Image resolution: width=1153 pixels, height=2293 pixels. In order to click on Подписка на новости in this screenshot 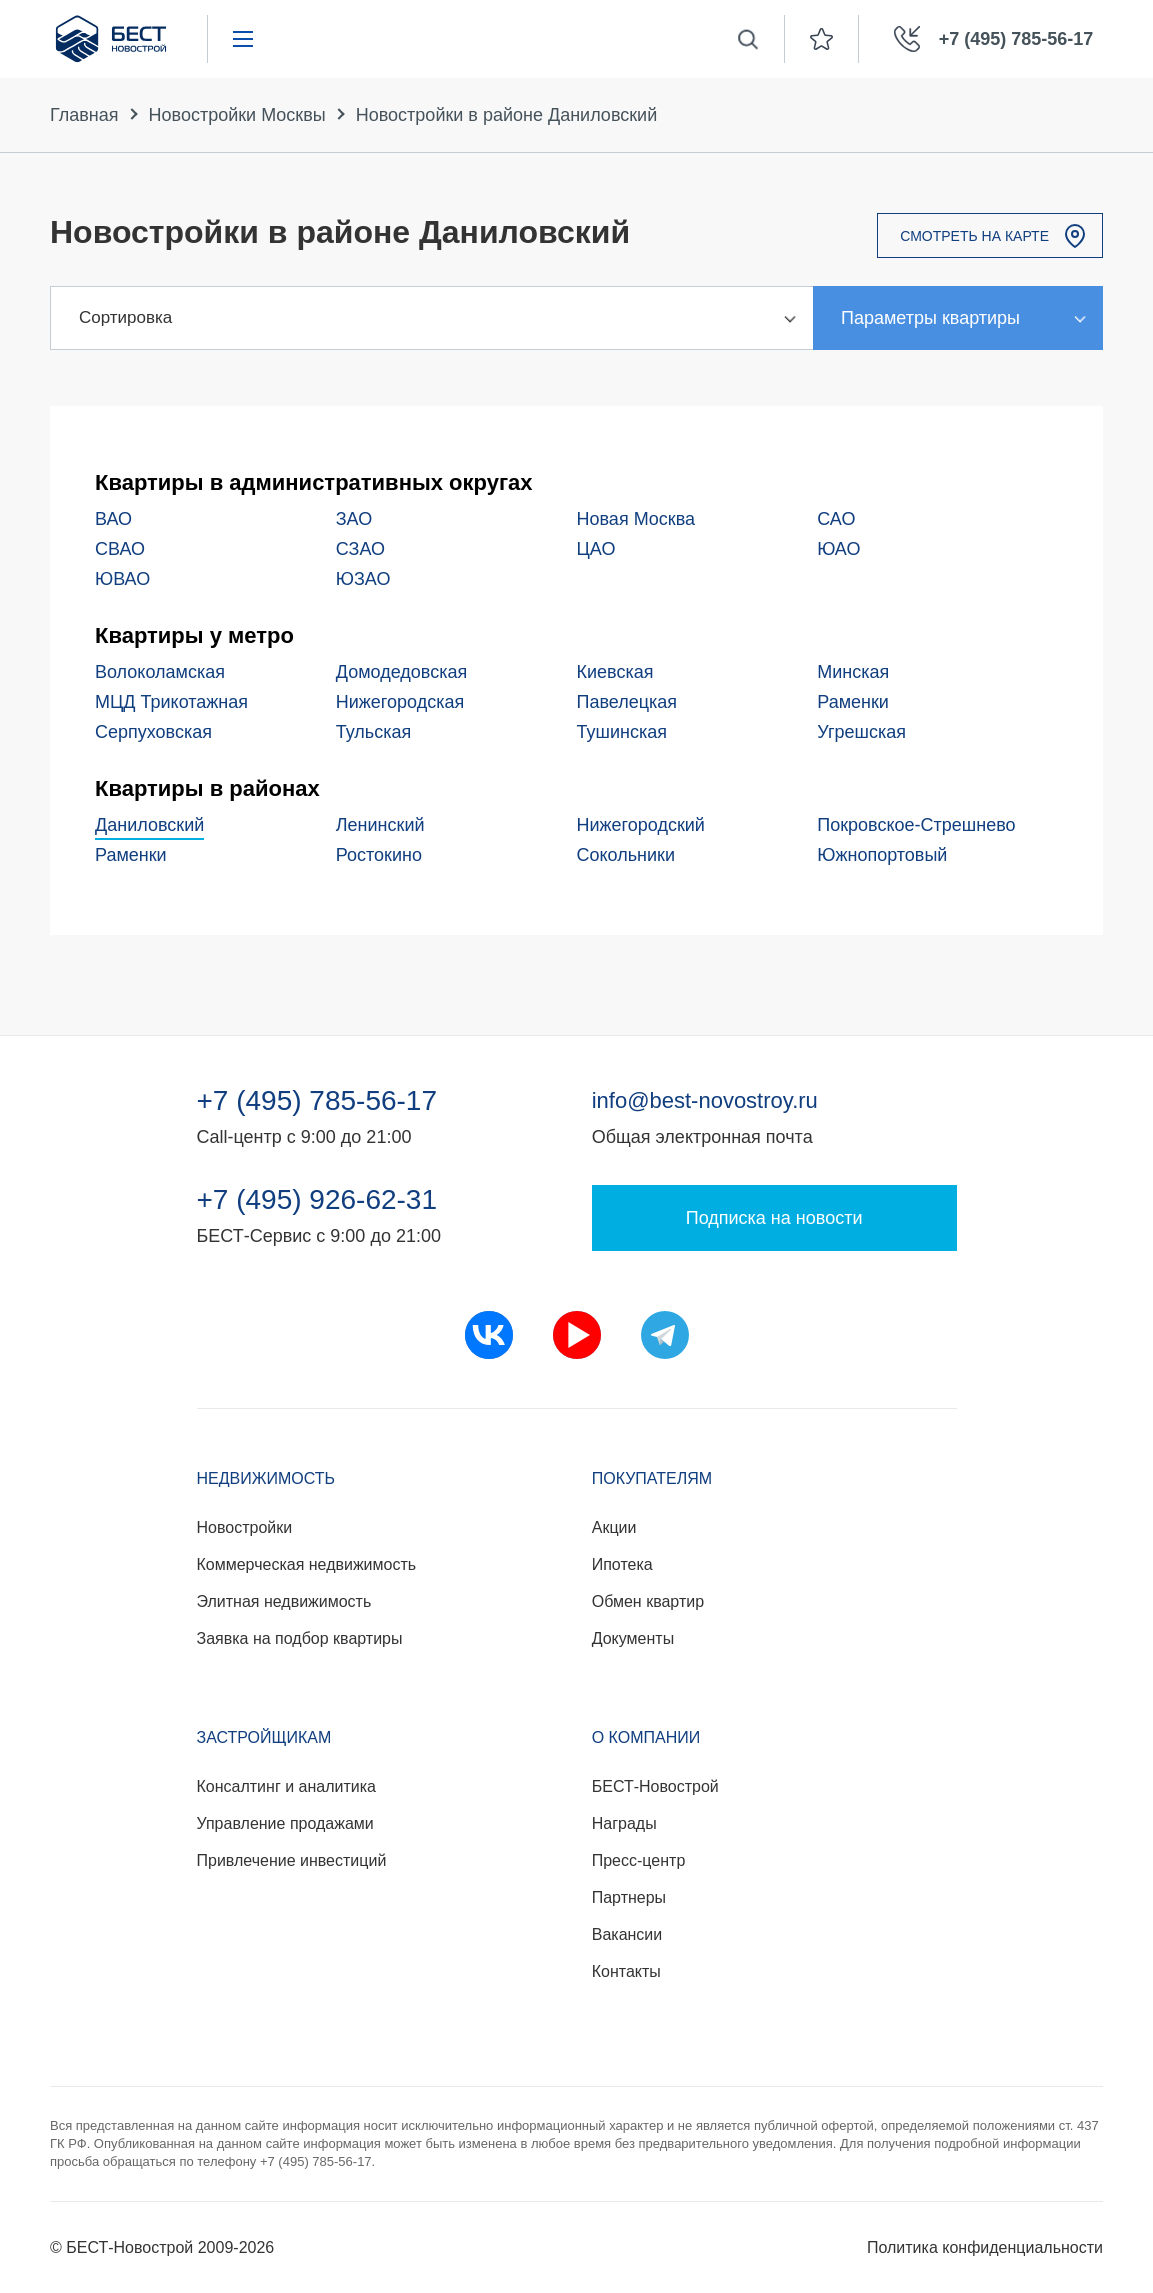, I will do `click(774, 1218)`.